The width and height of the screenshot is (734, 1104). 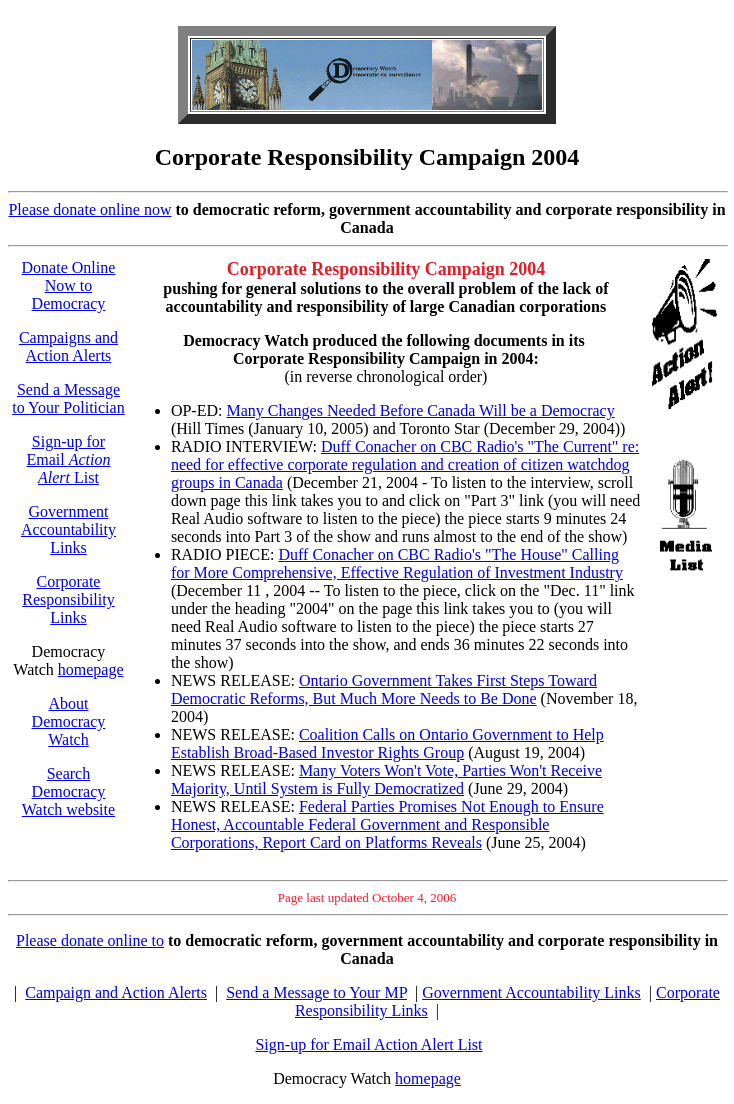 What do you see at coordinates (316, 992) in the screenshot?
I see `Send a Message to Your MP` at bounding box center [316, 992].